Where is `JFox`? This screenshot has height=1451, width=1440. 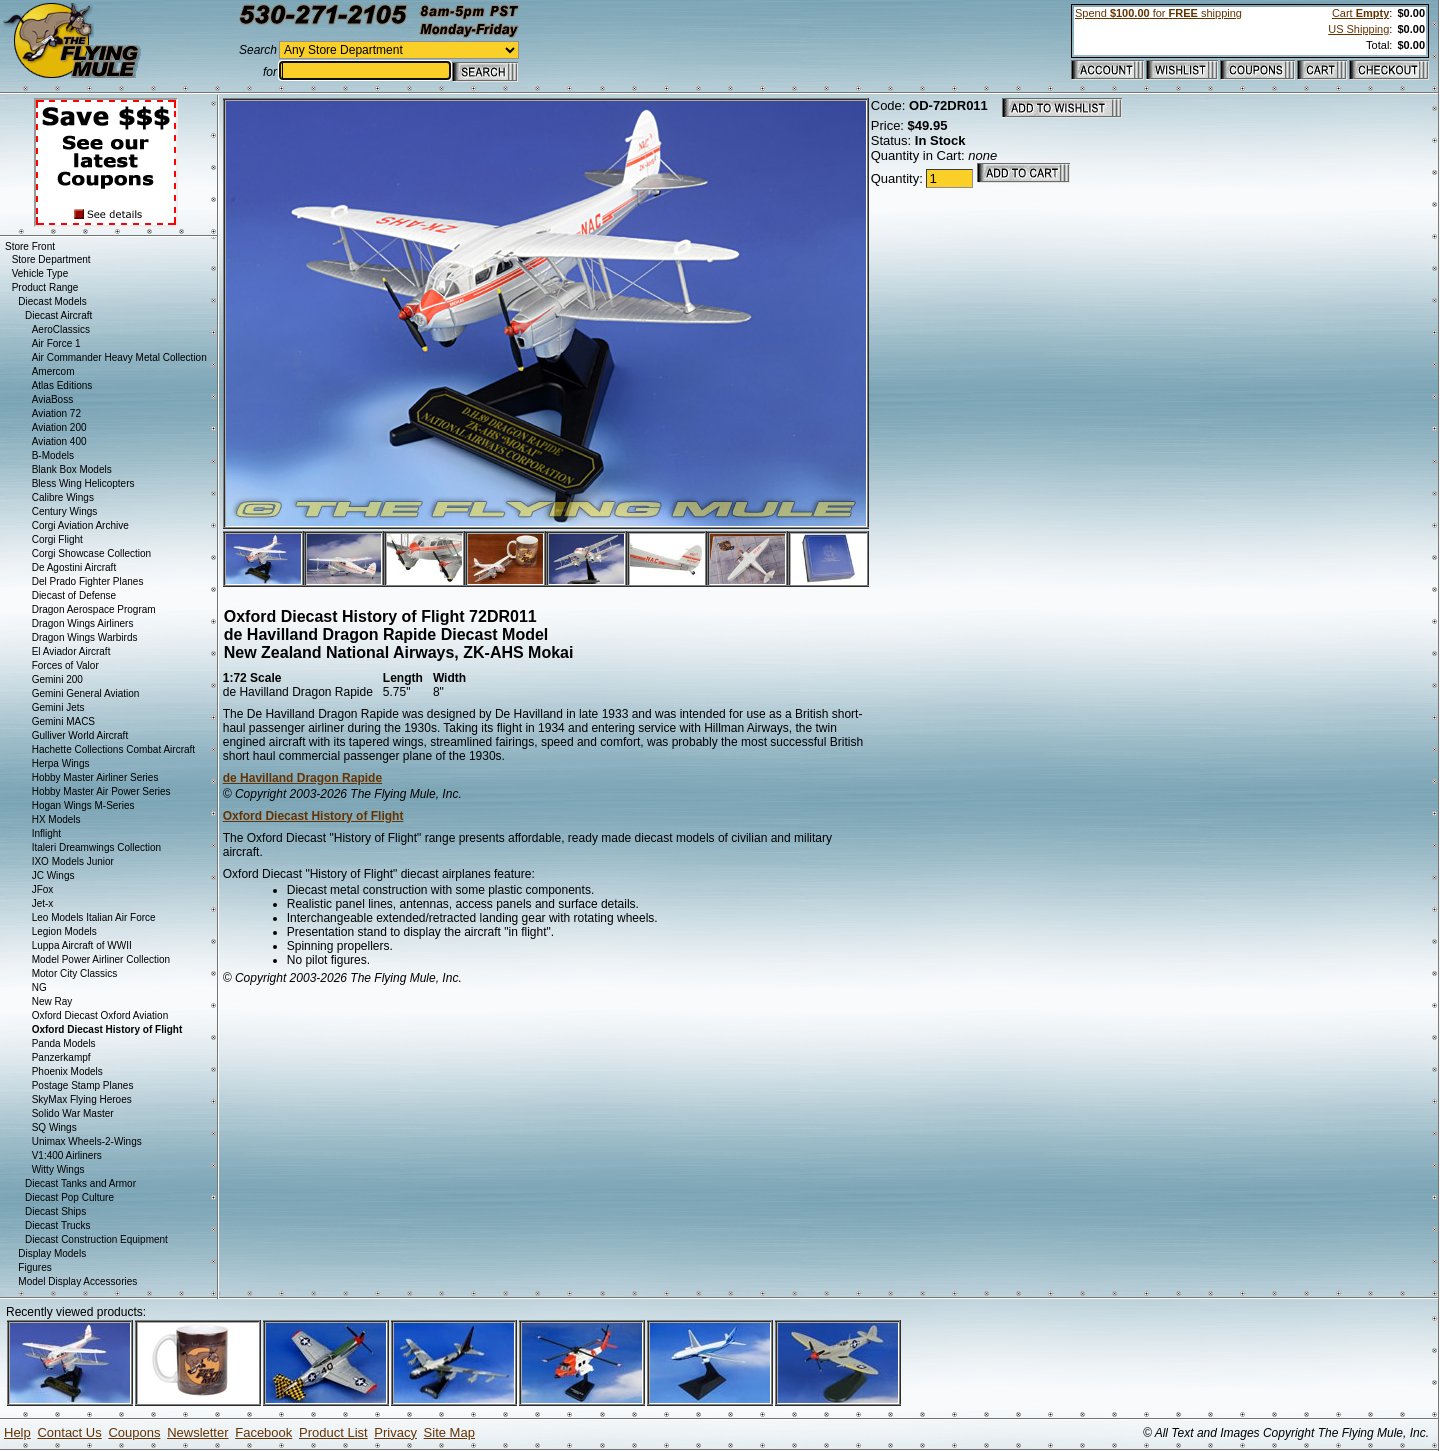
JFox is located at coordinates (43, 889).